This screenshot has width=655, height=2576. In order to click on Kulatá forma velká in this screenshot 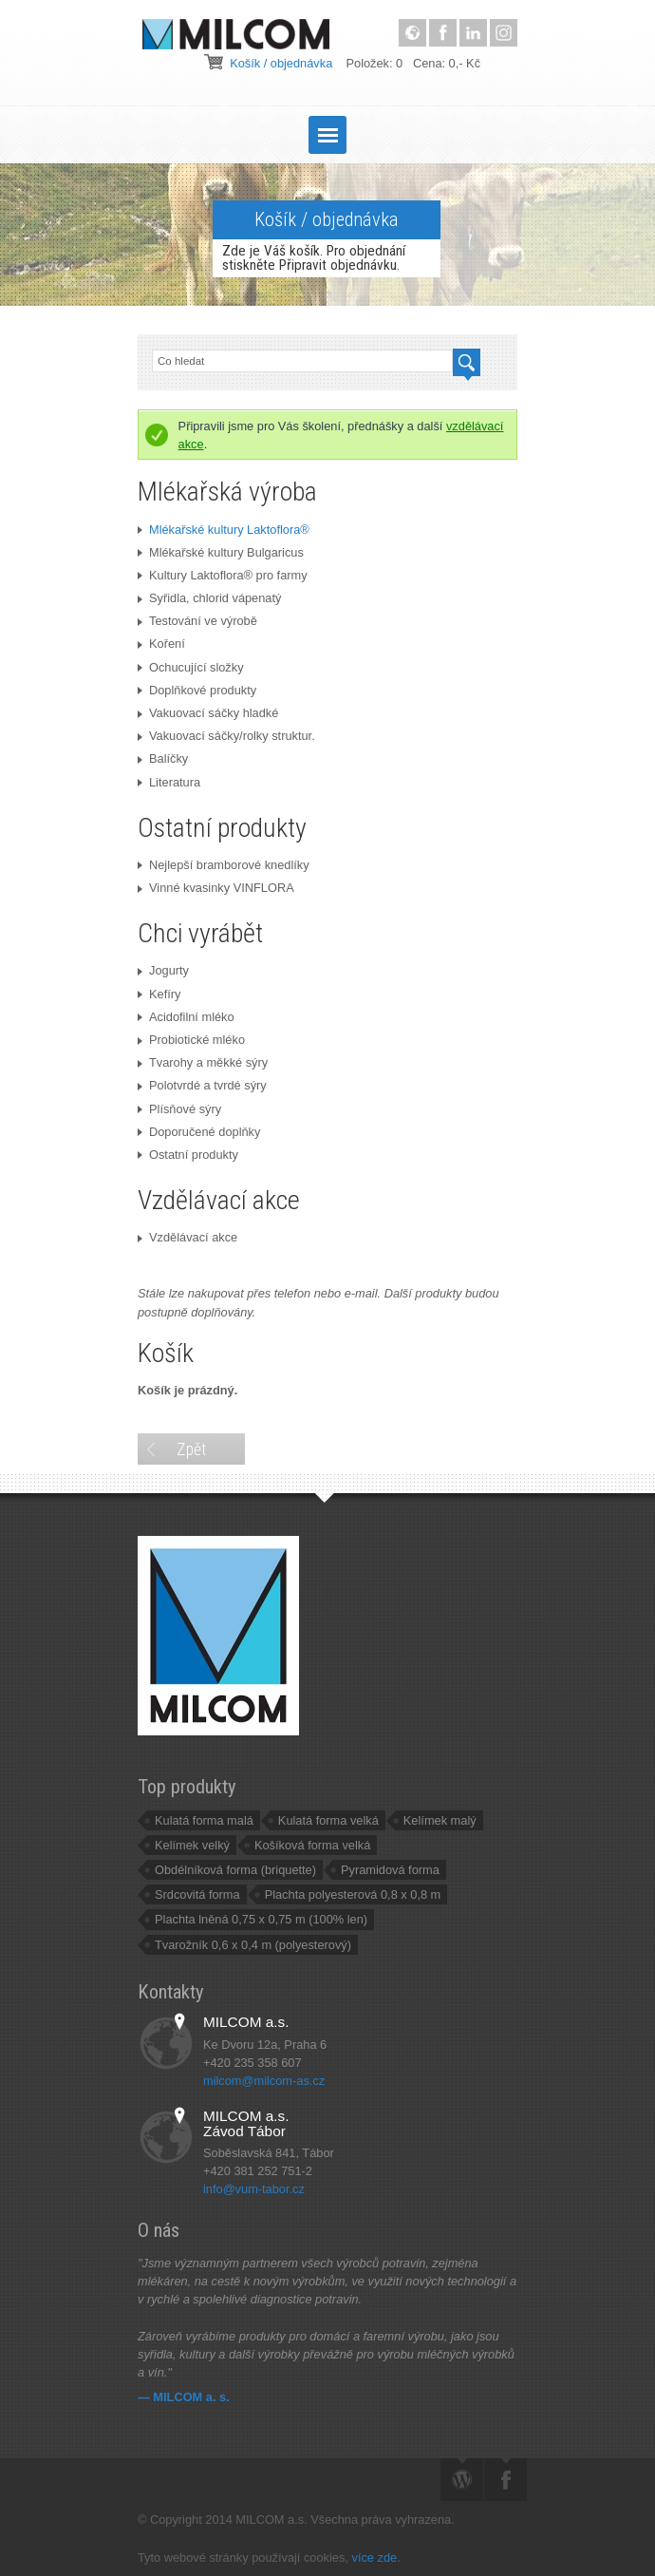, I will do `click(328, 1820)`.